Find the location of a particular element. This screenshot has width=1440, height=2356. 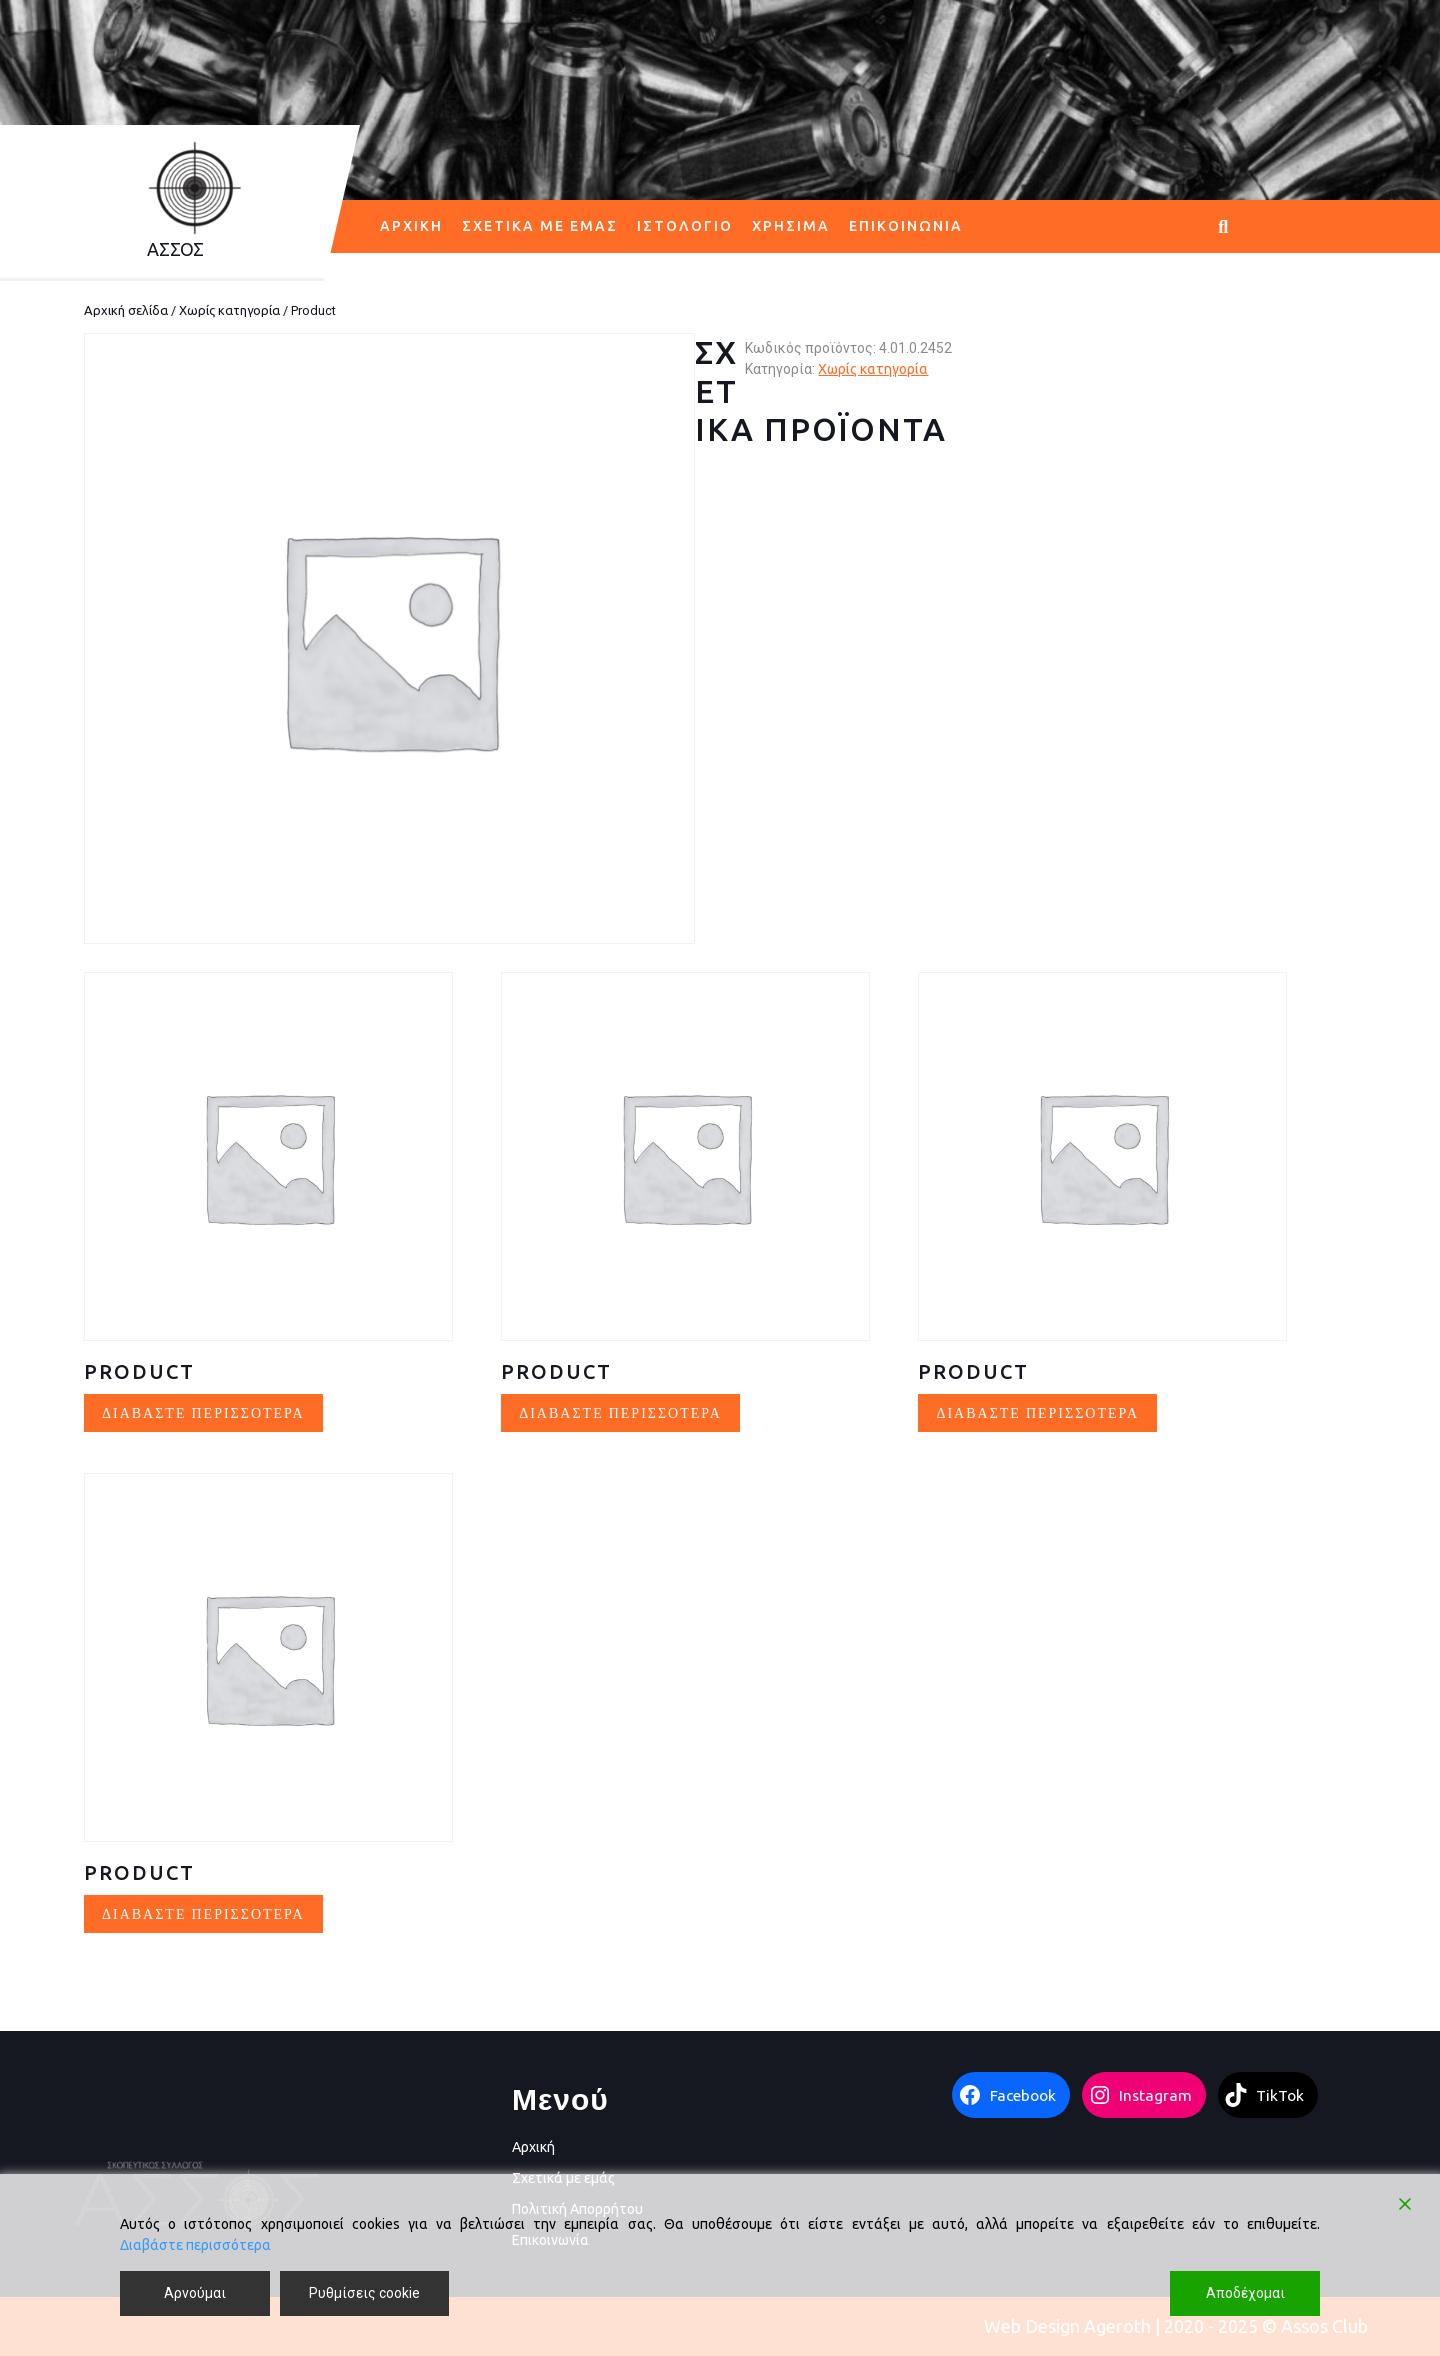

Διαβάστε περισσότερα [Διαβάστε περισσότερα για “Product”] is located at coordinates (203, 1412).